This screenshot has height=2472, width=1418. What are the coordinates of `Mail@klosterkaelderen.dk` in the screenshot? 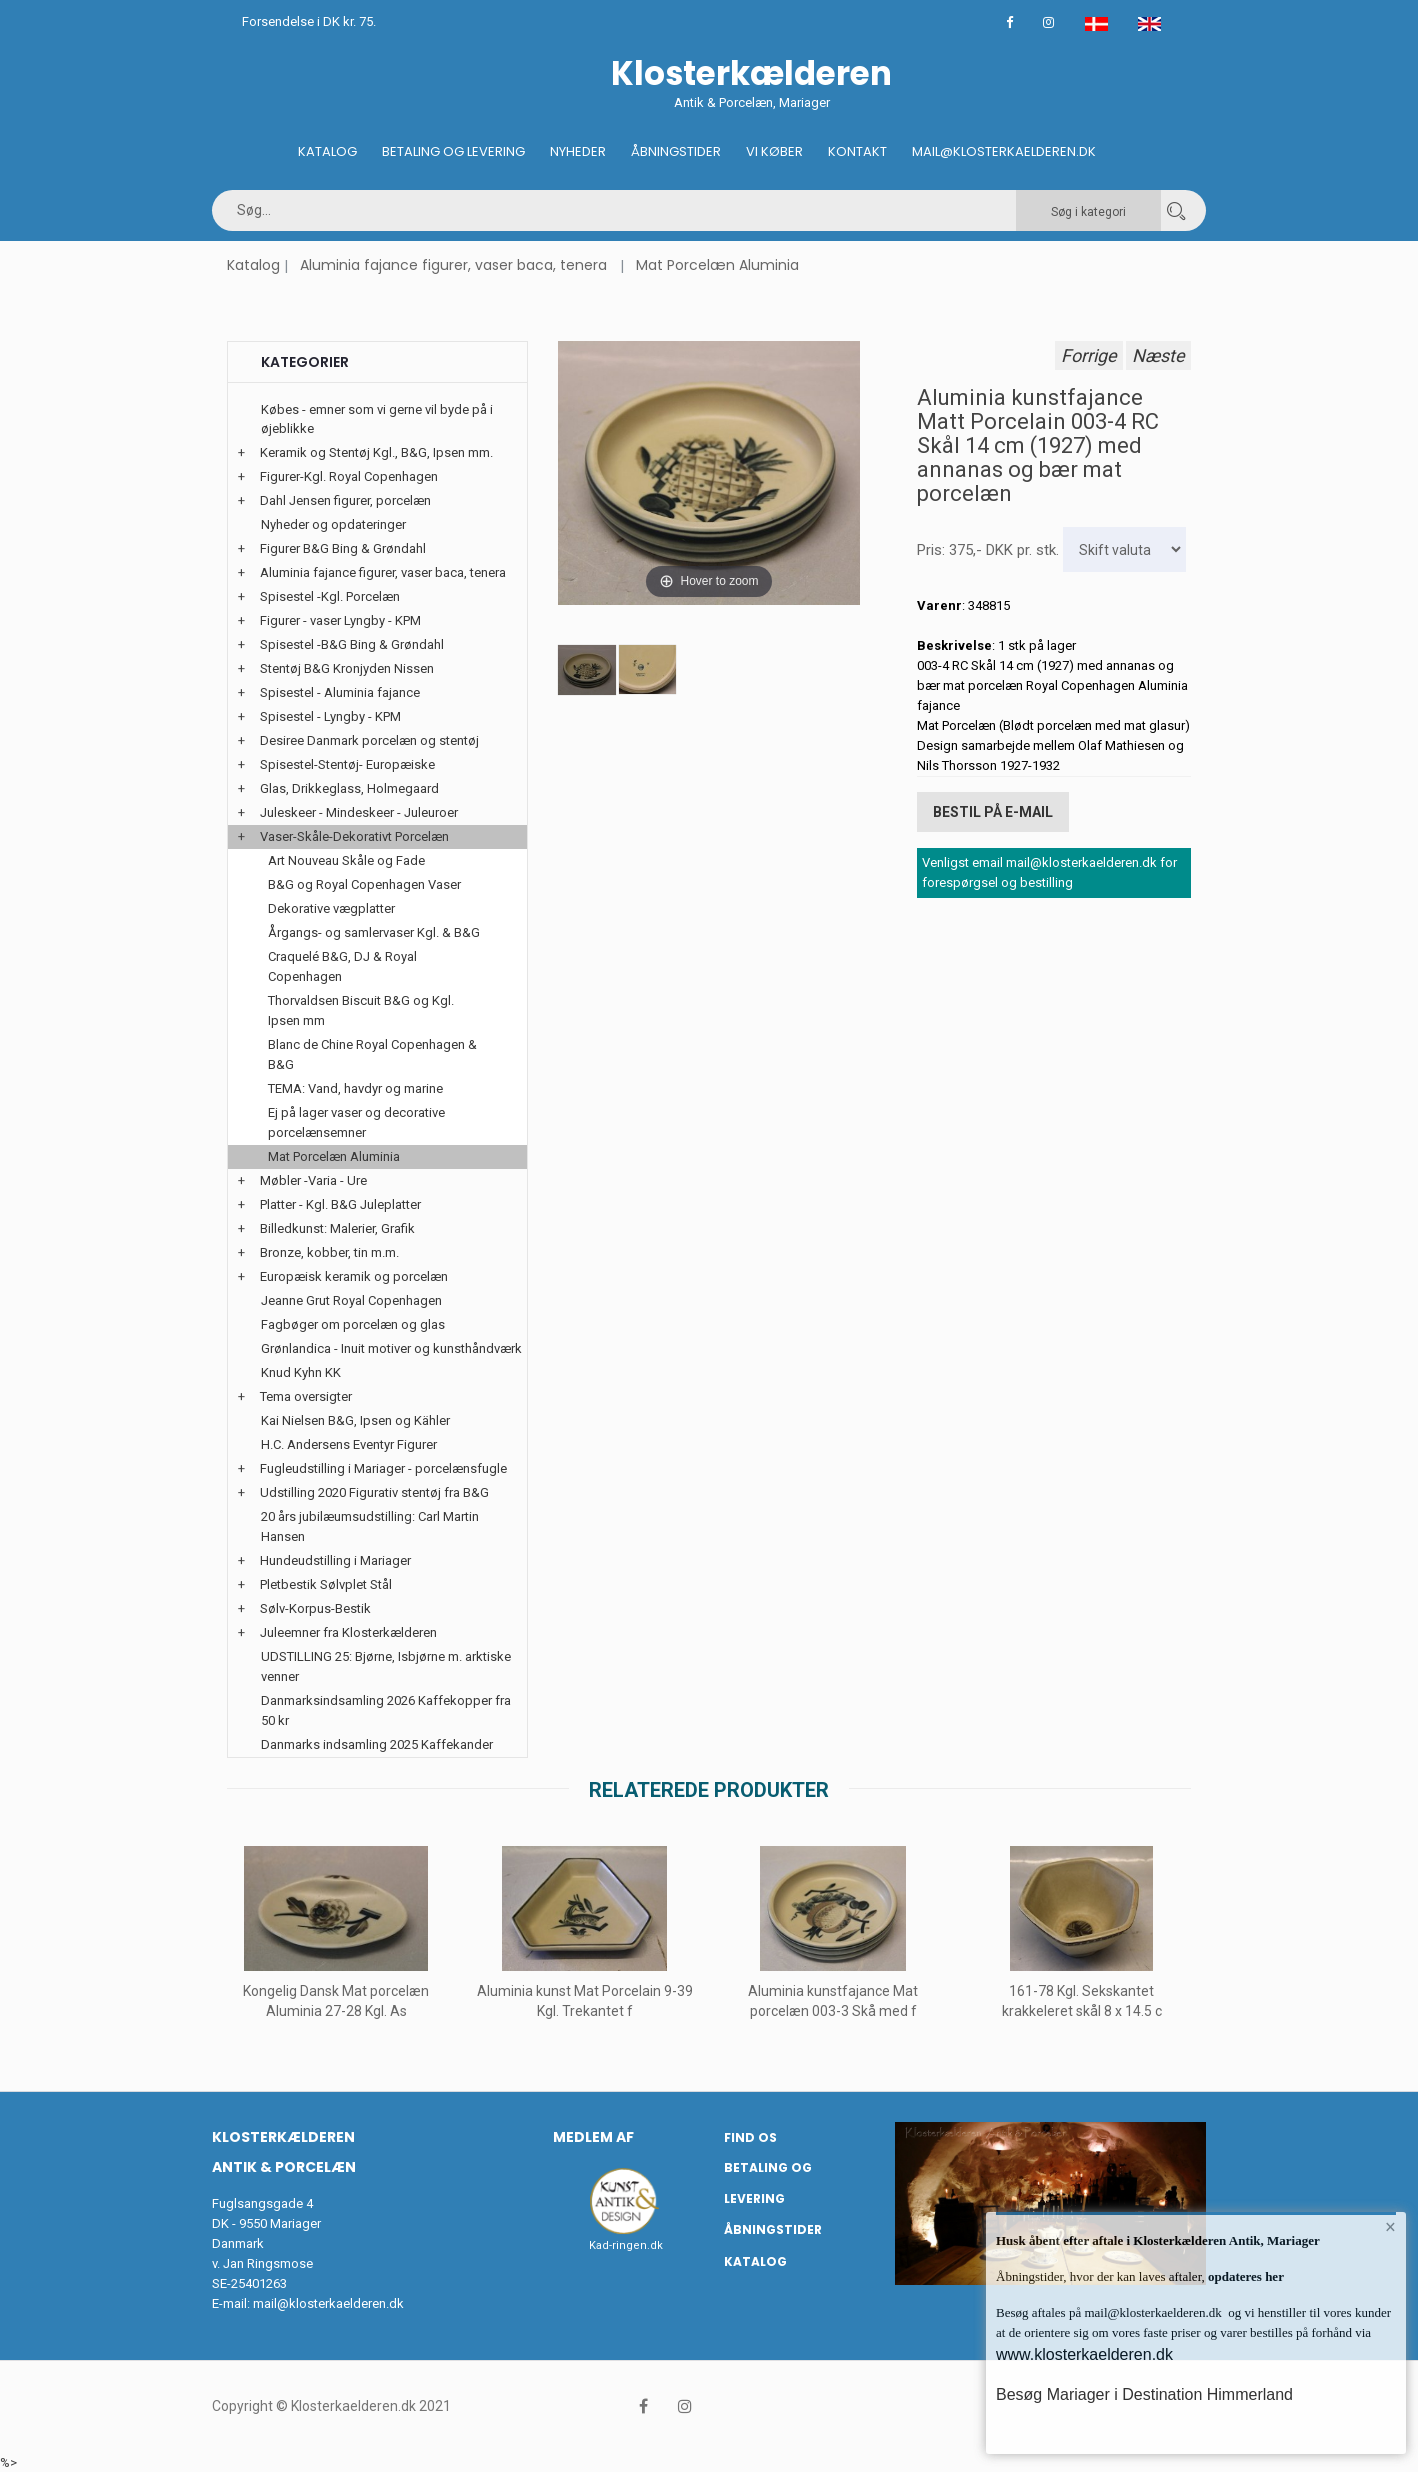 It's located at (1004, 151).